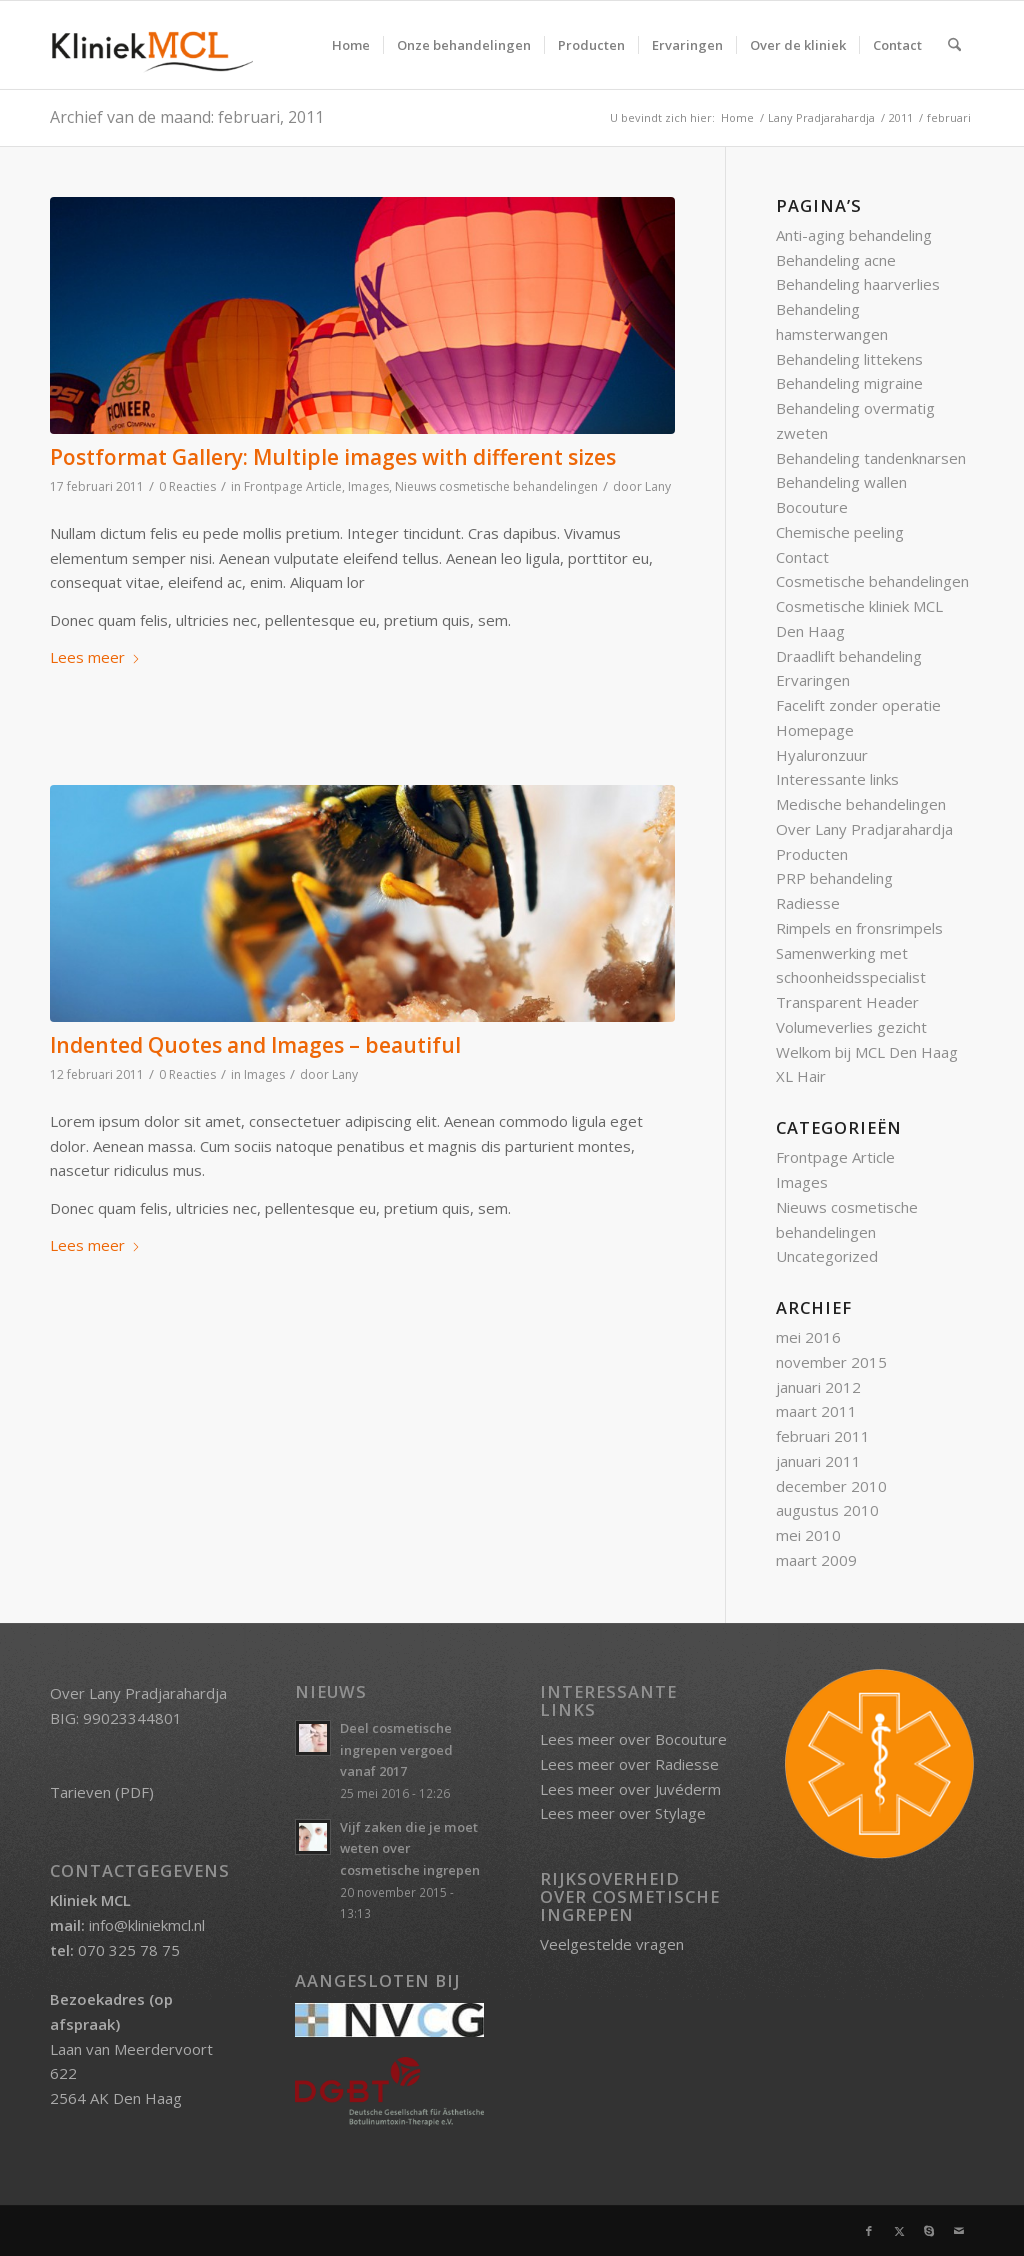 The image size is (1024, 2256). Describe the element at coordinates (854, 235) in the screenshot. I see `Anti-aging behandeling` at that location.